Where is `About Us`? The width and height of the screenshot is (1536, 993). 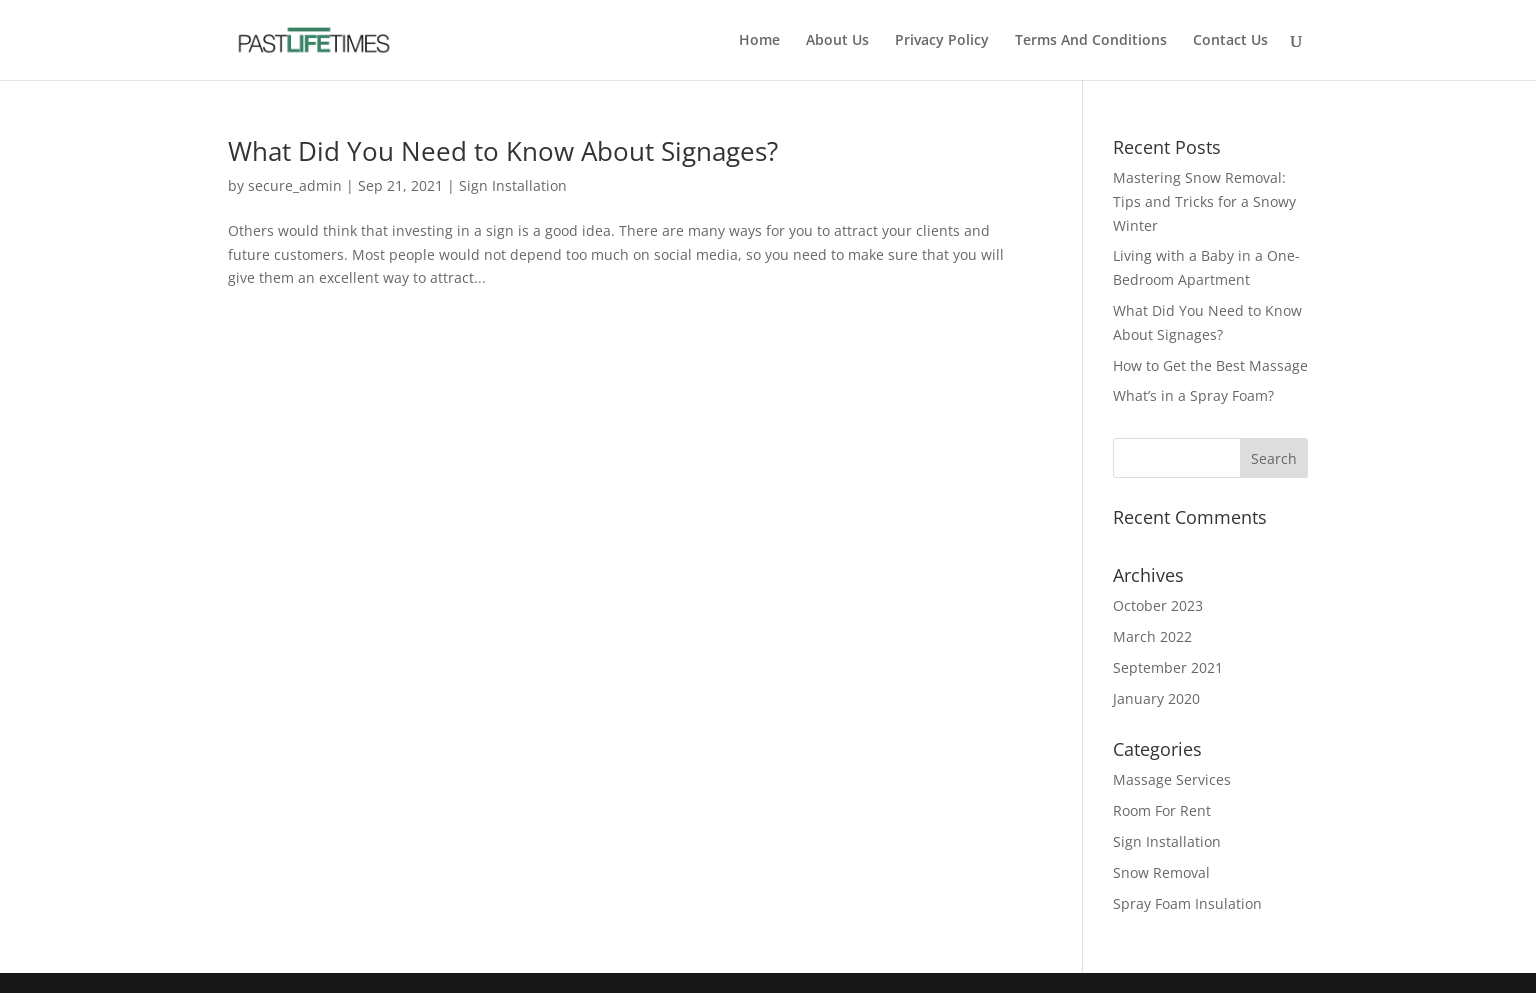
About Us is located at coordinates (837, 41).